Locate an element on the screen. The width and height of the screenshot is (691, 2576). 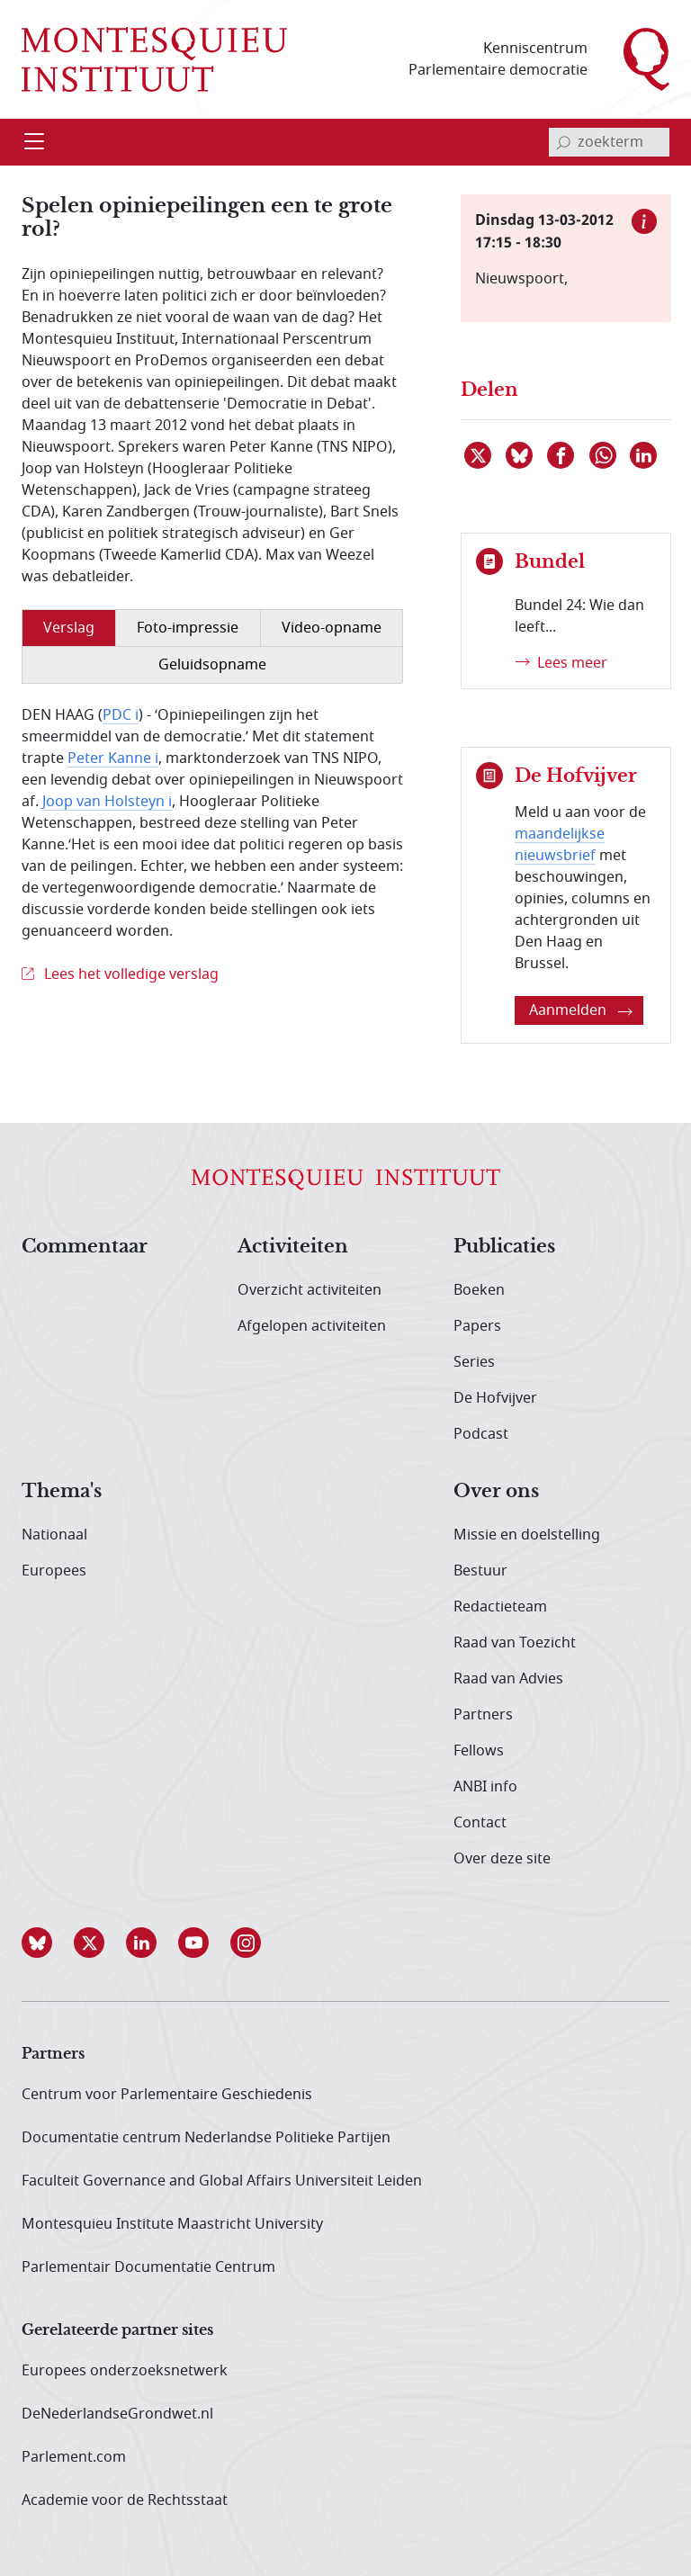
Nationaal is located at coordinates (54, 1535).